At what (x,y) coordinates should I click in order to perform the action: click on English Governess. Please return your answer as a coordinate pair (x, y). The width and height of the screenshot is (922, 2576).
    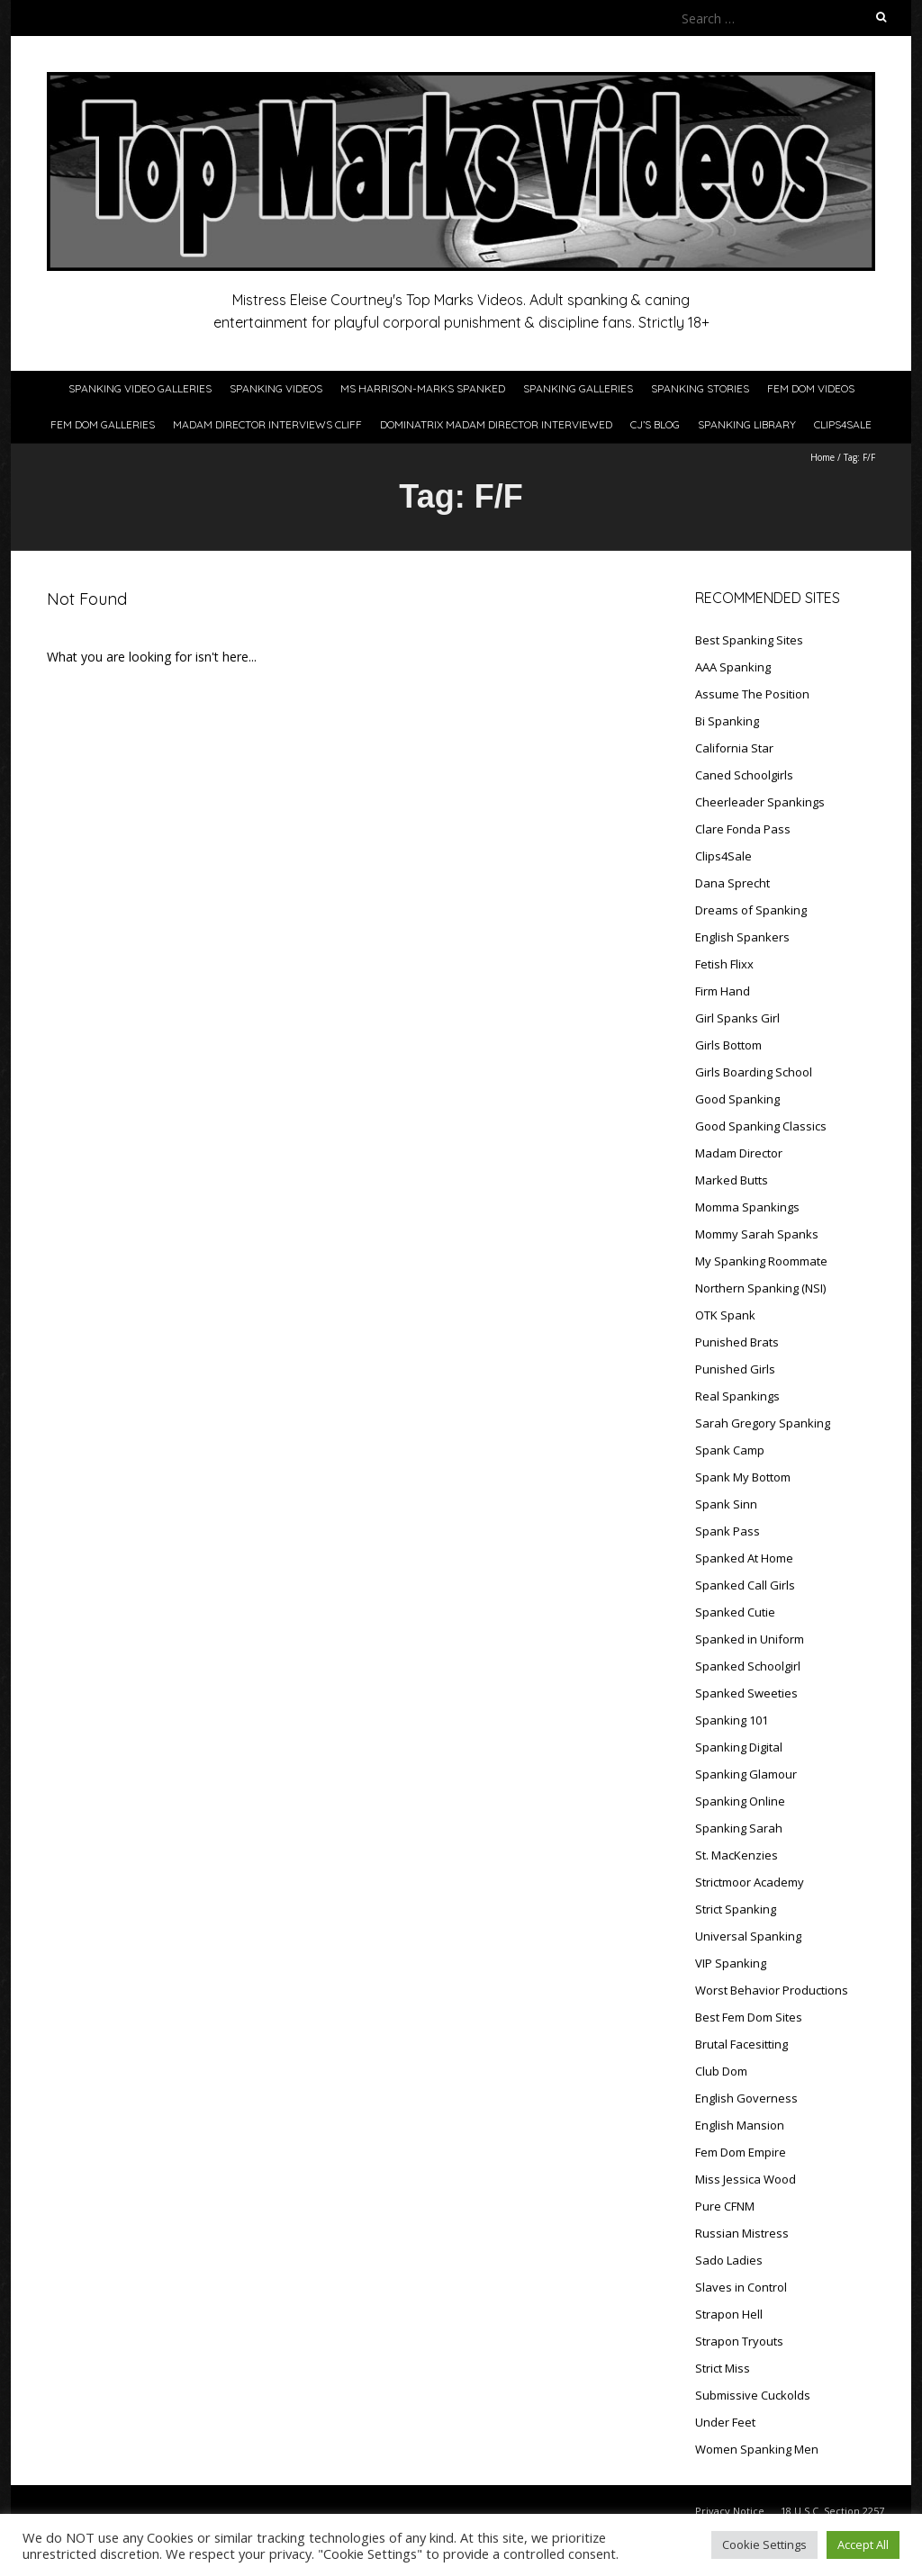
    Looking at the image, I should click on (746, 2098).